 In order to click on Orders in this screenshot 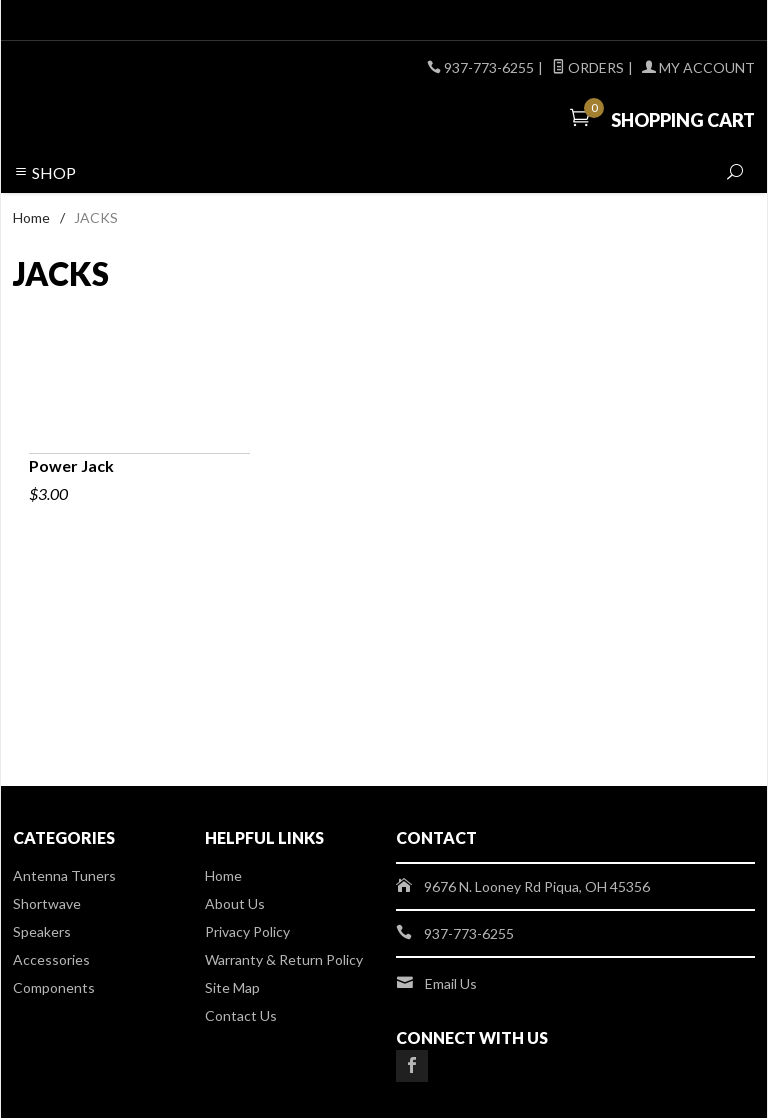, I will do `click(588, 67)`.